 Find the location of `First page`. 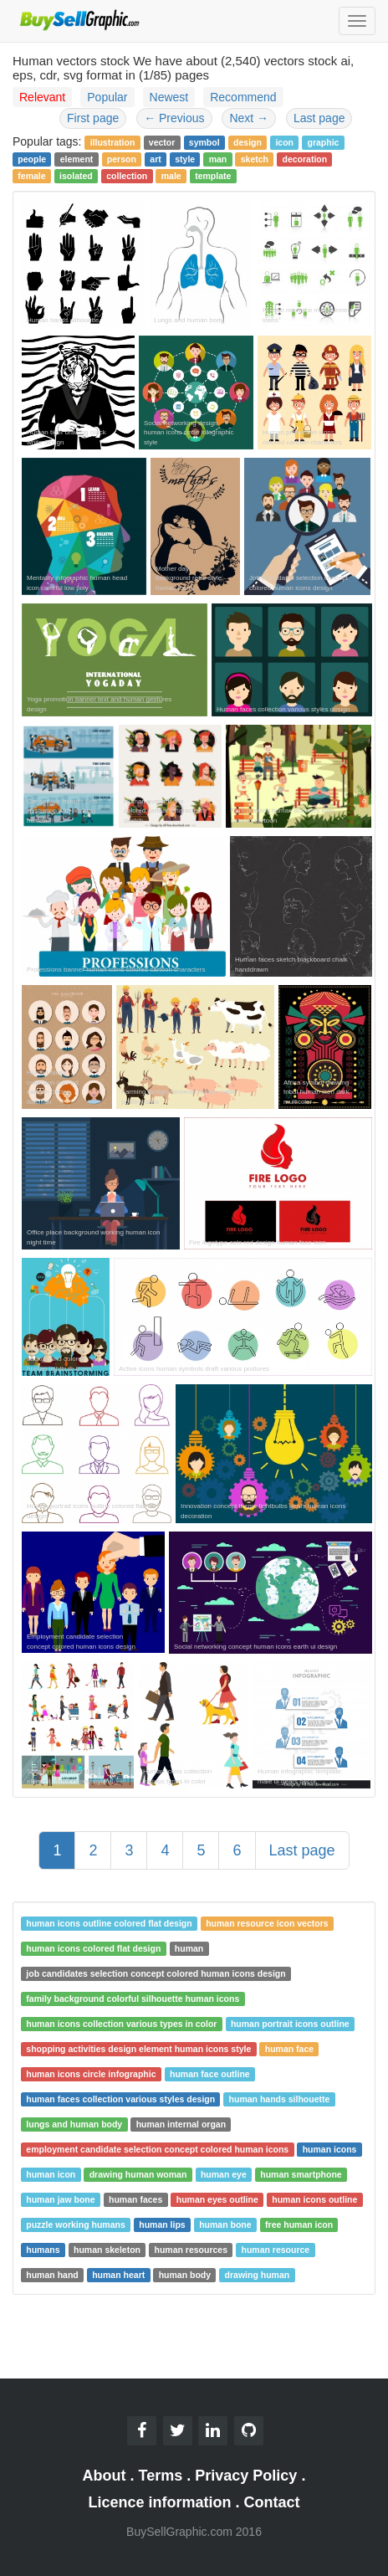

First page is located at coordinates (93, 118).